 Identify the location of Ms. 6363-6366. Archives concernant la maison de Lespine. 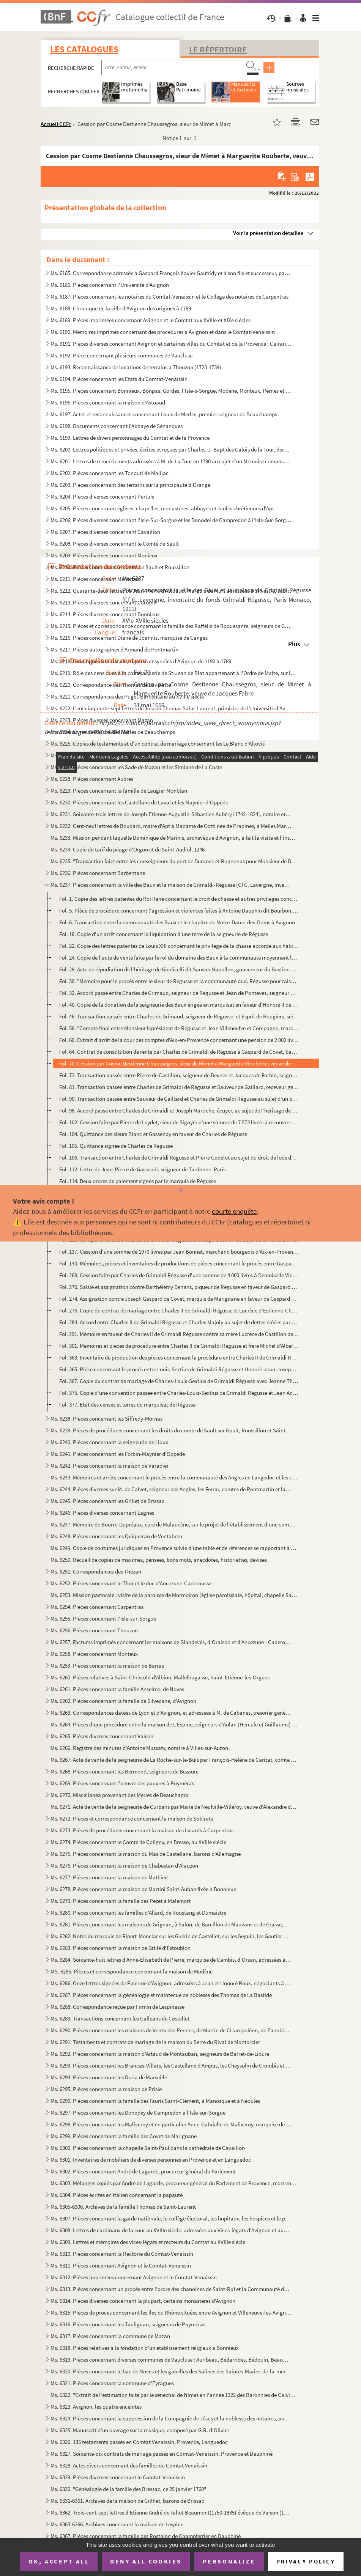
(116, 2524).